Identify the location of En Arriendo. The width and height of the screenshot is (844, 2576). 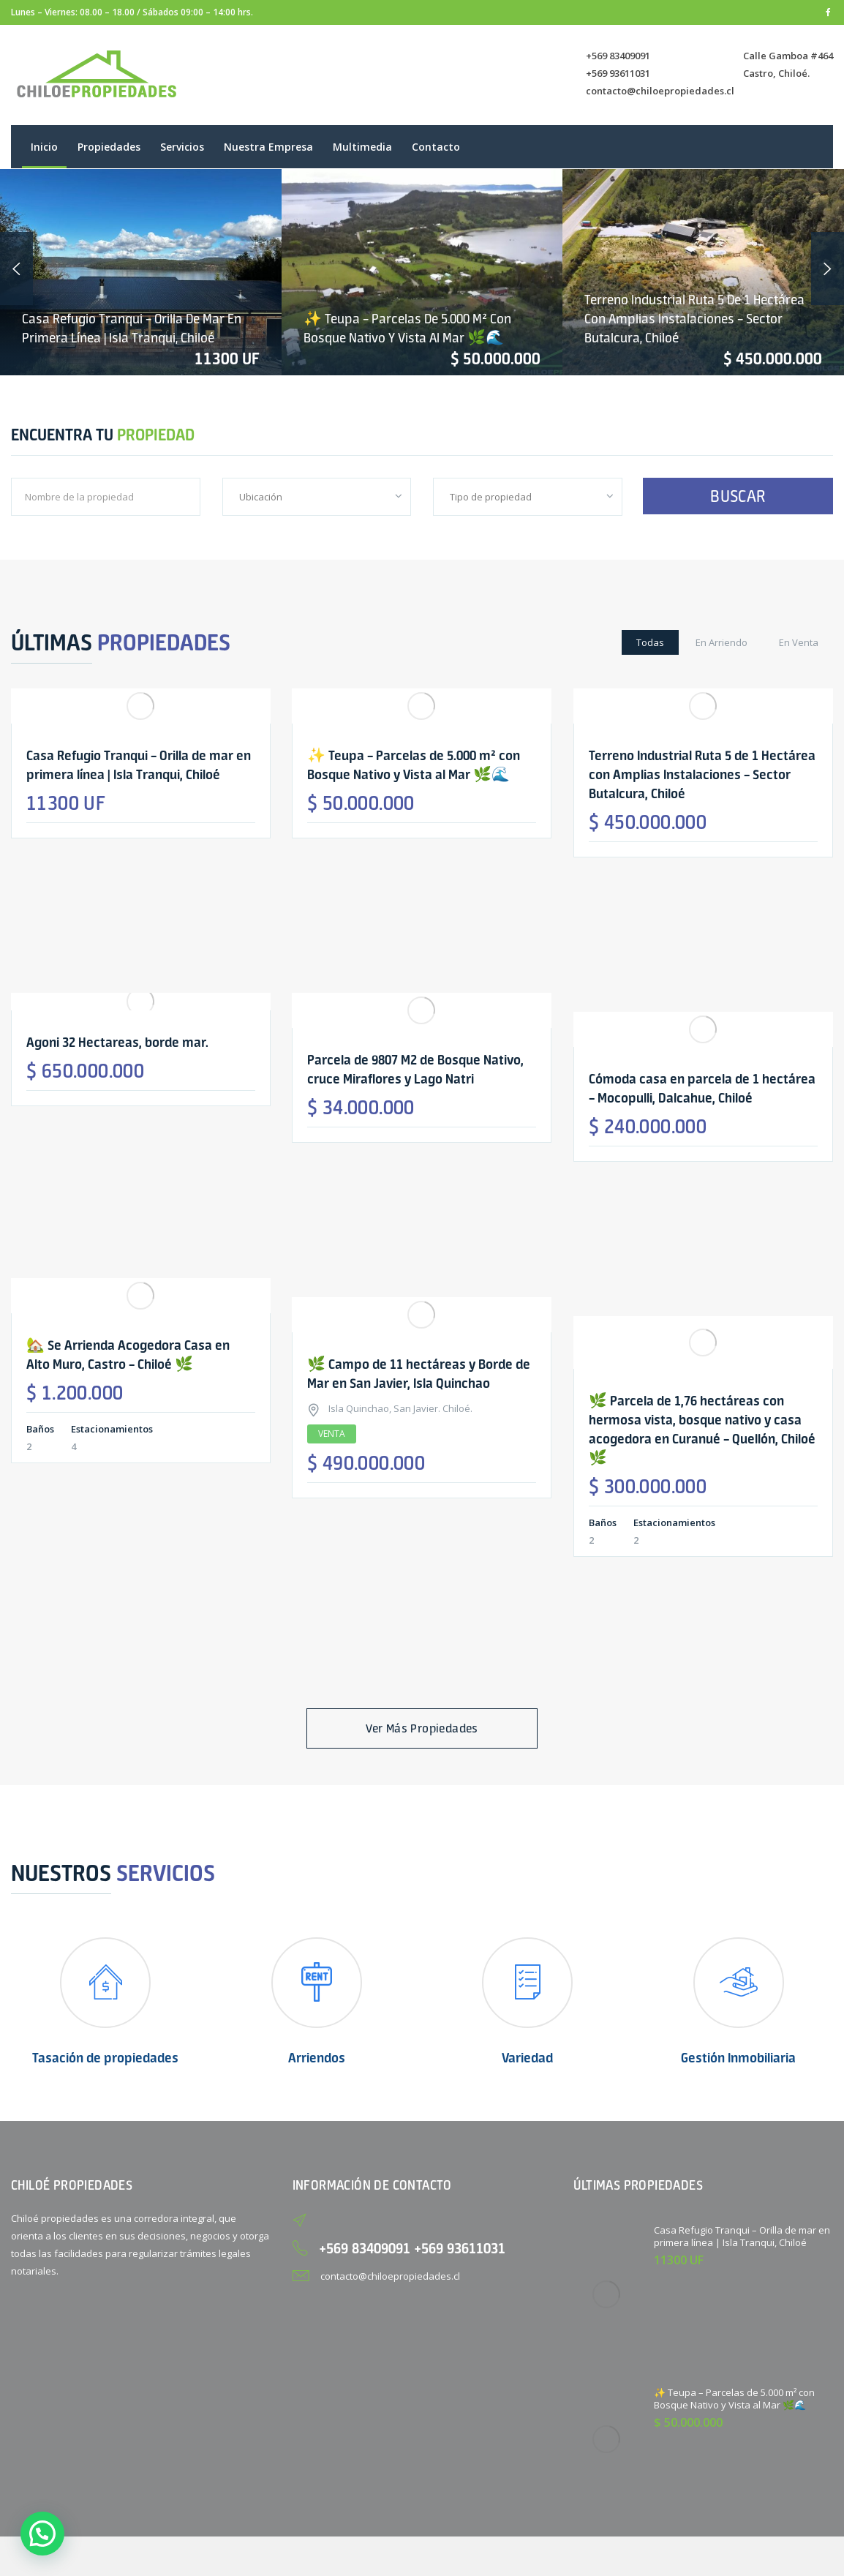
(721, 642).